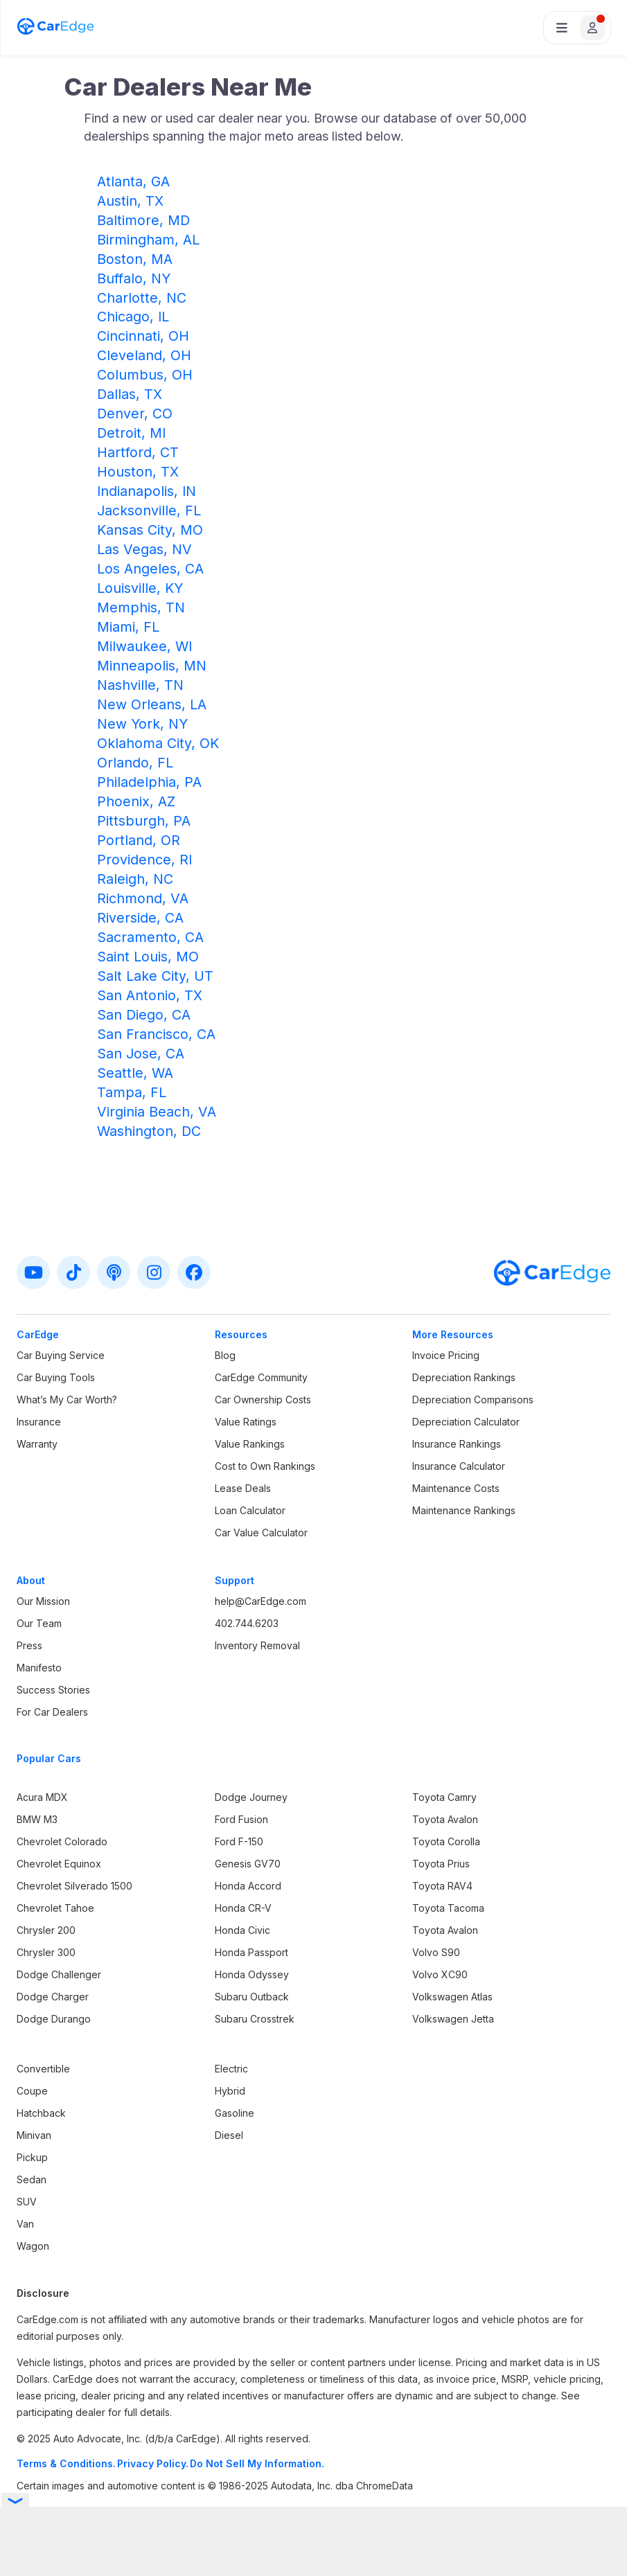  Describe the element at coordinates (74, 1886) in the screenshot. I see `Chevrolet Silverado 1500` at that location.